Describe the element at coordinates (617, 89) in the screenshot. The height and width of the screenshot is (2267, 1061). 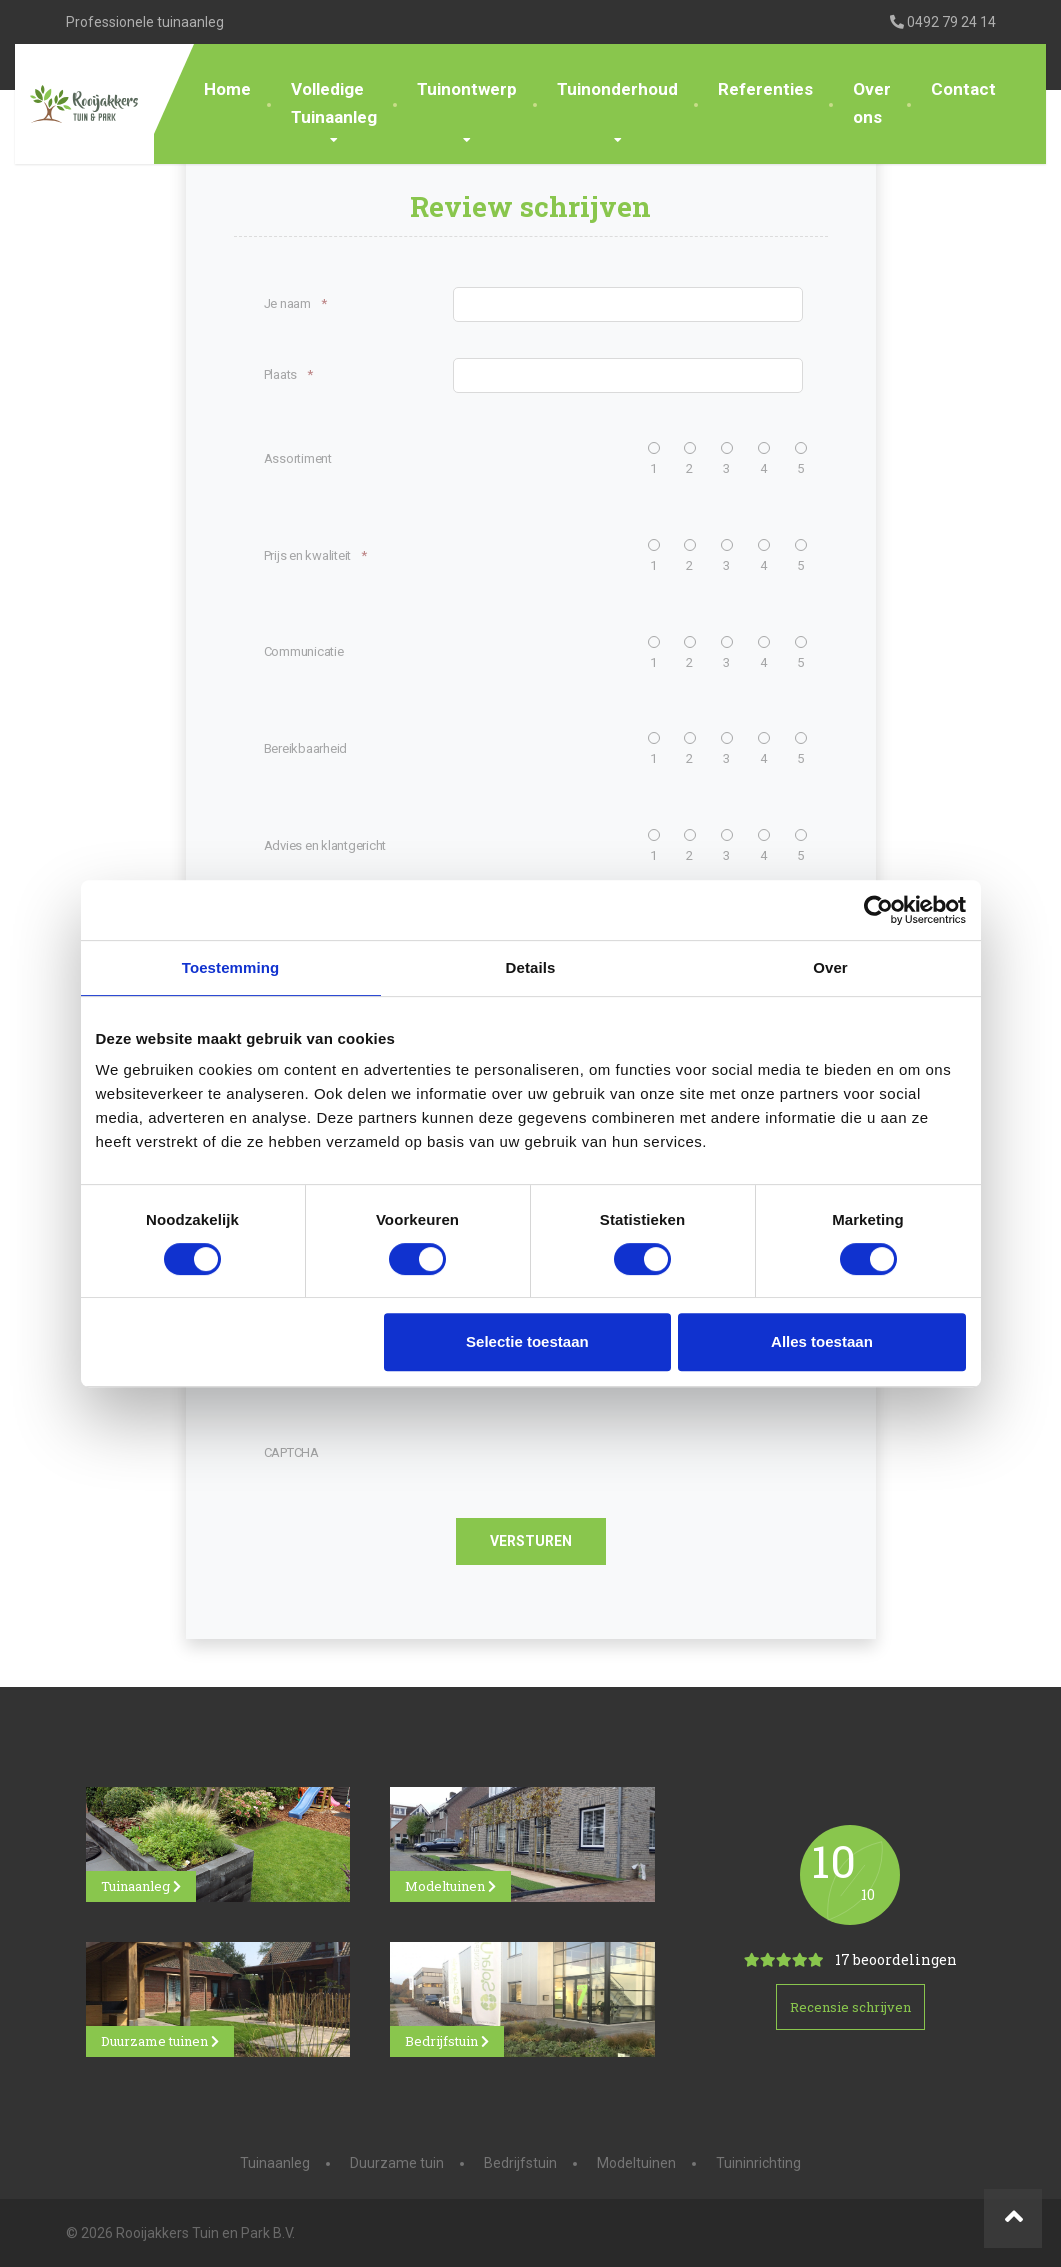
I see `Tuinonderhoud` at that location.